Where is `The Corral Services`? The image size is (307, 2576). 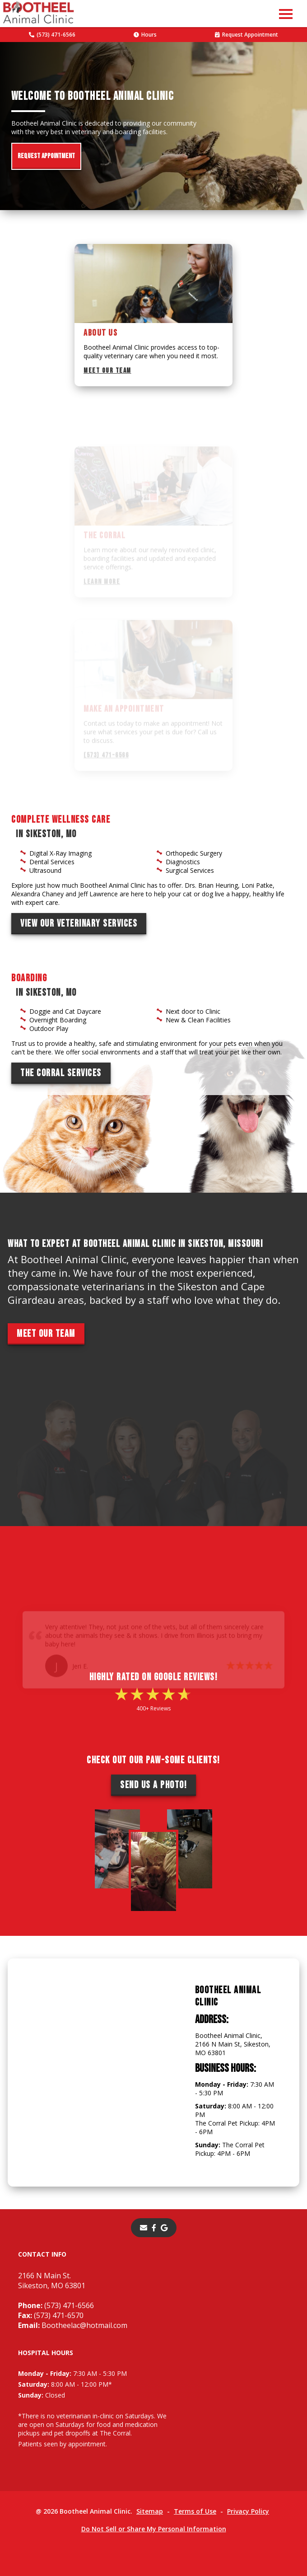 The Corral Services is located at coordinates (61, 1073).